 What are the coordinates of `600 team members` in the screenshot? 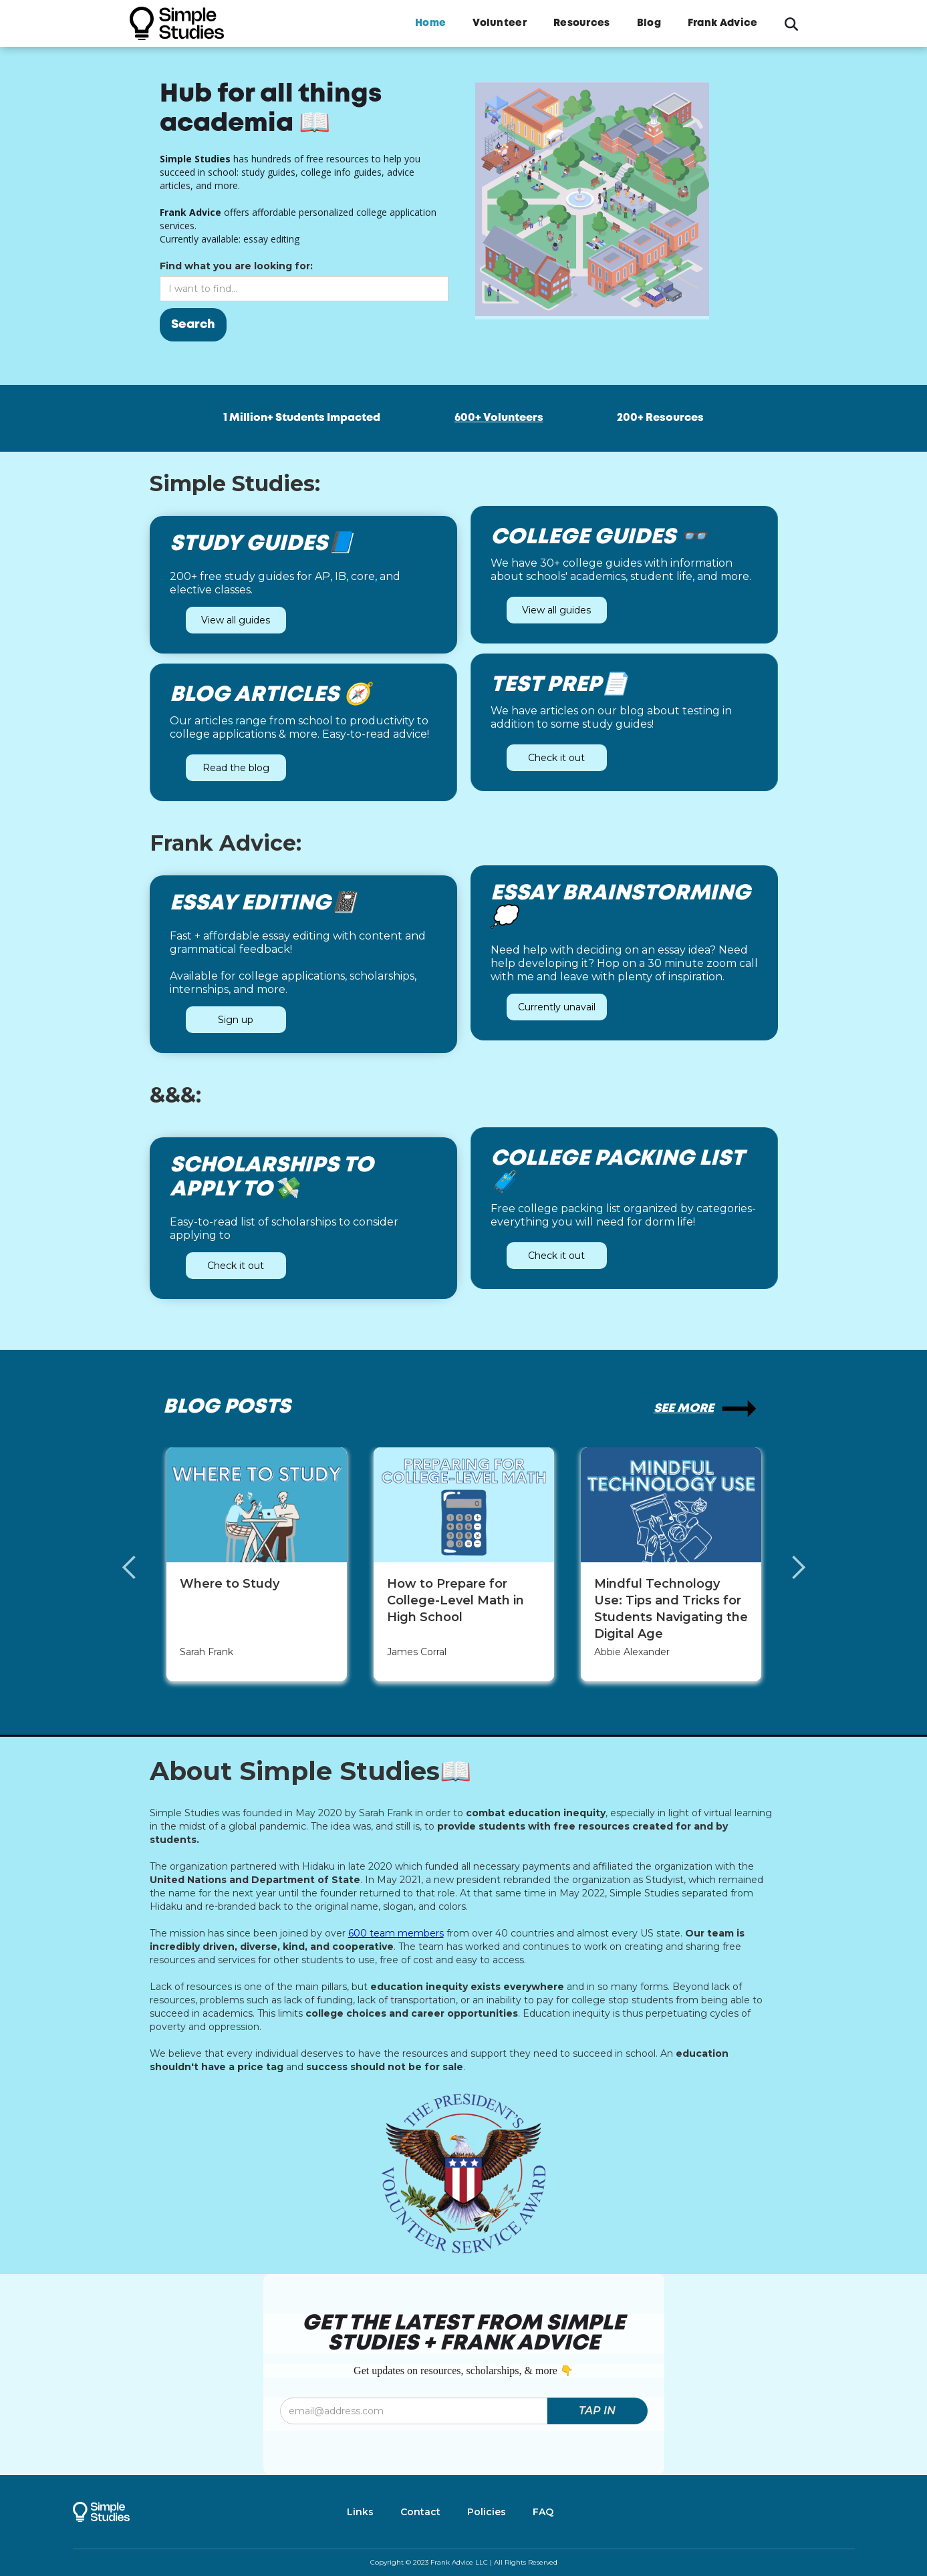 It's located at (396, 1933).